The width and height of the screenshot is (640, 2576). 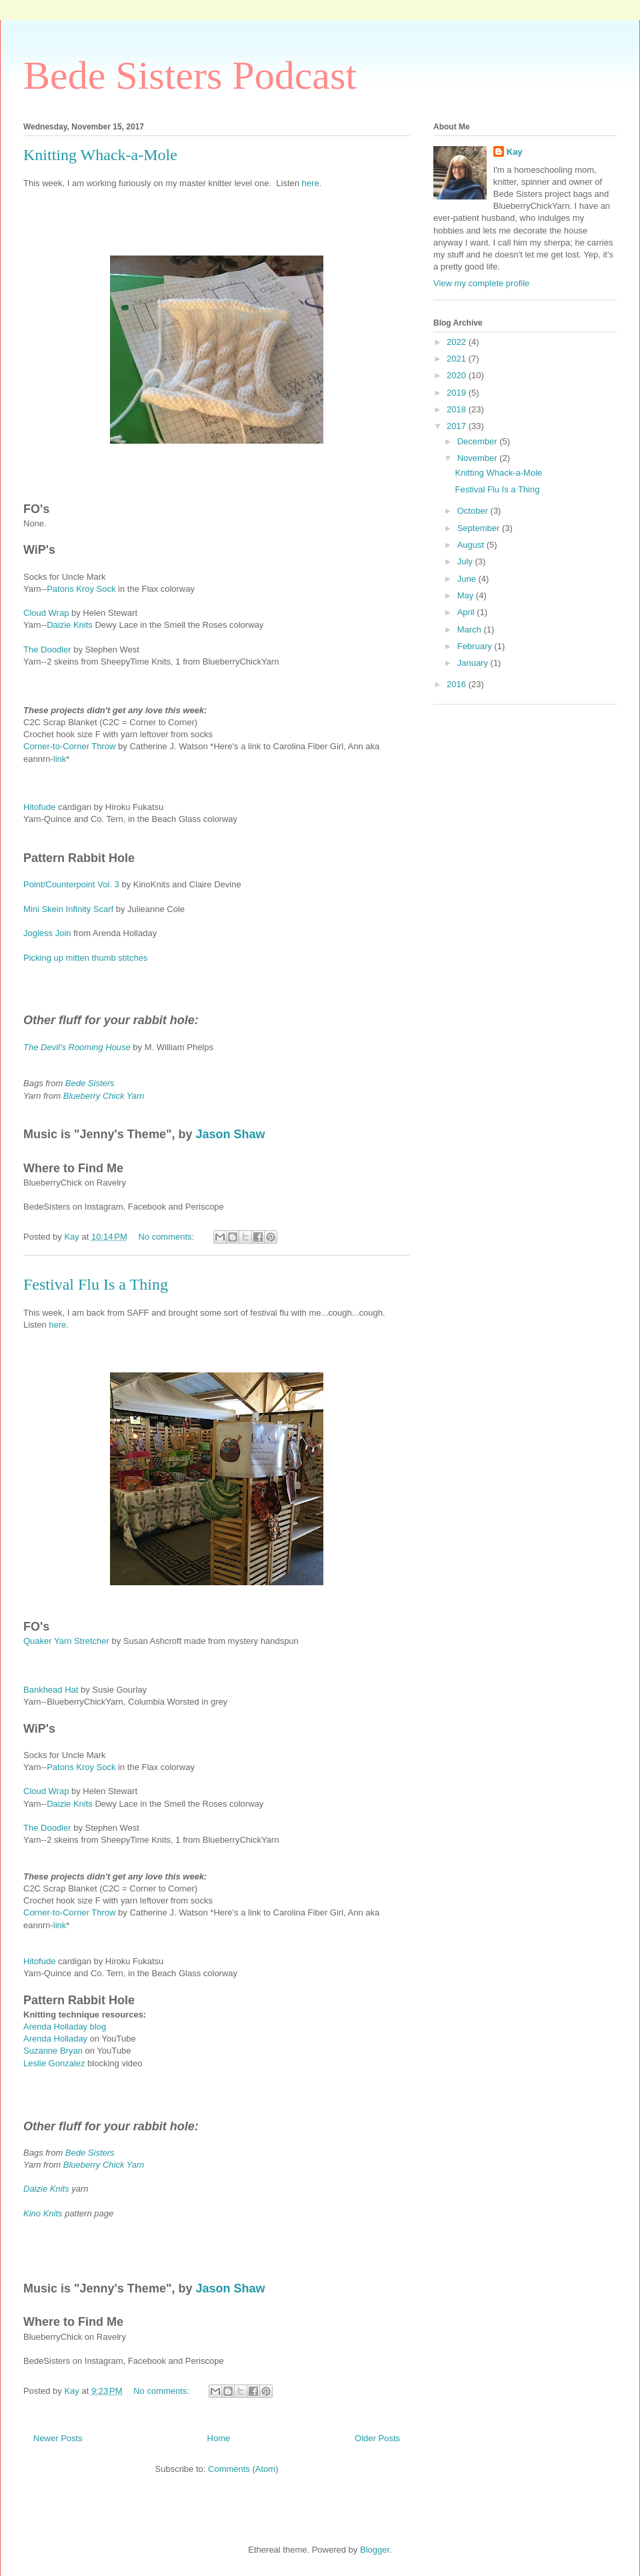 I want to click on Home, so click(x=219, y=2438).